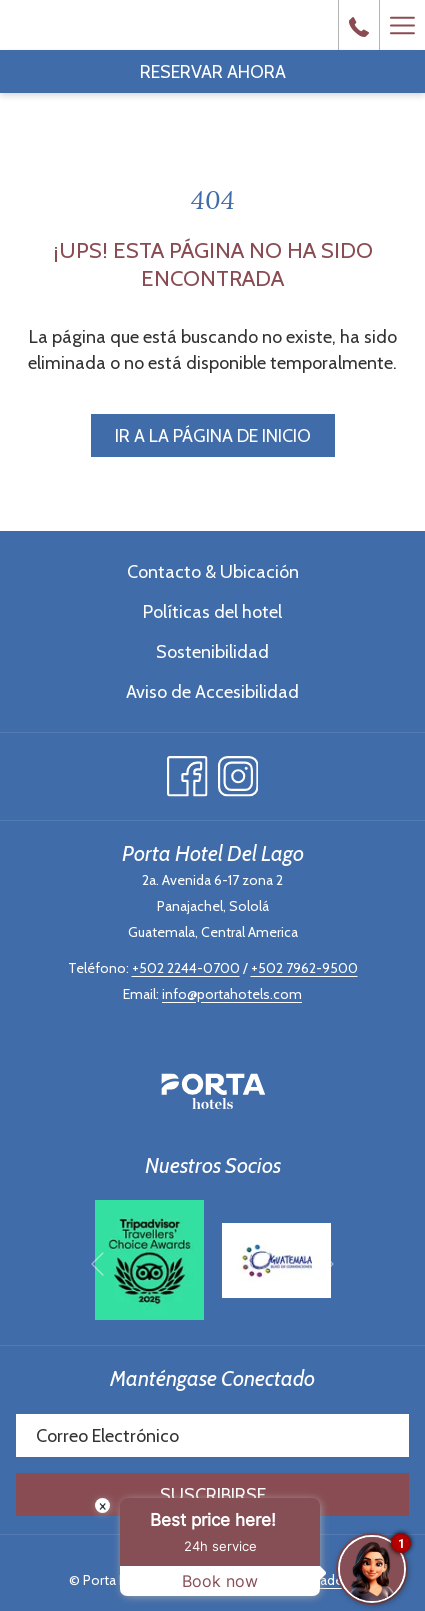  What do you see at coordinates (97, 1263) in the screenshot?
I see `[Volver a la diapositiva anterior]` at bounding box center [97, 1263].